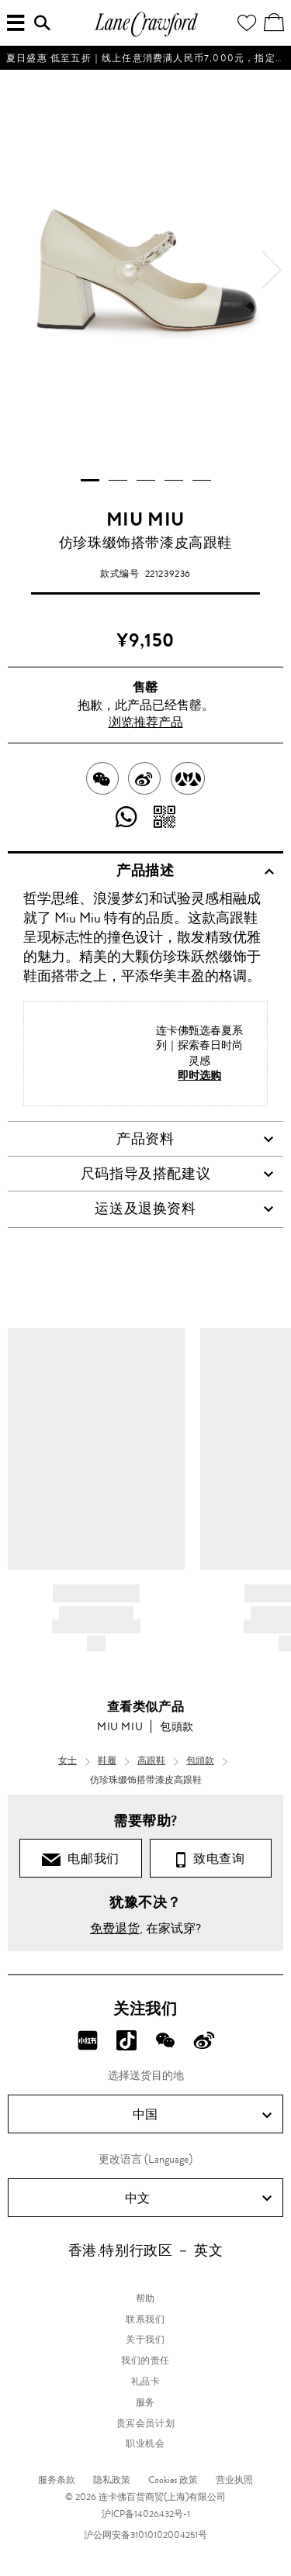 This screenshot has width=291, height=2576. I want to click on 包頭款, so click(177, 1726).